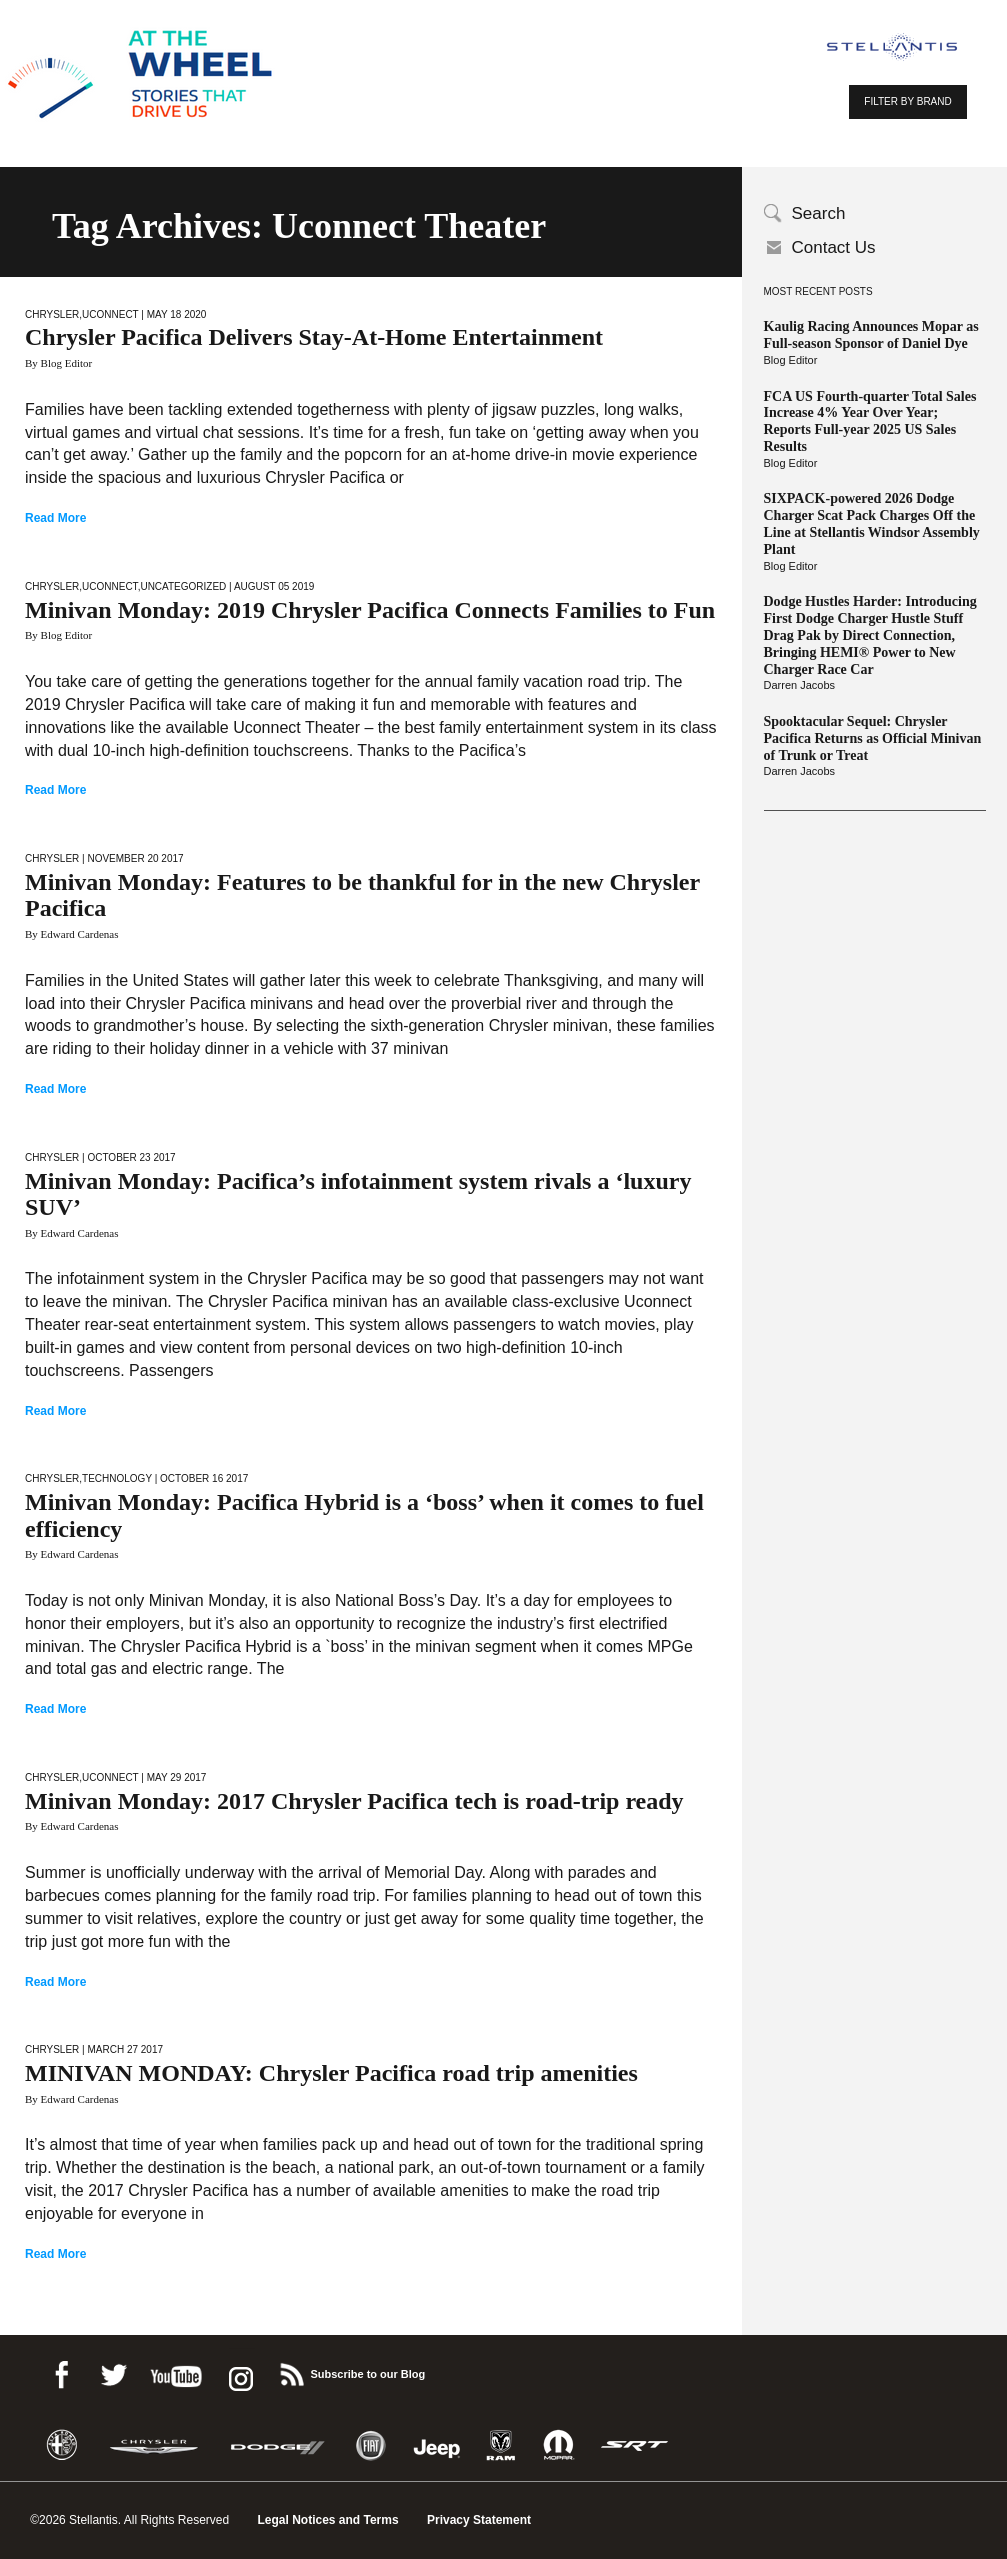 This screenshot has height=2559, width=1007. I want to click on Fiat, so click(370, 2445).